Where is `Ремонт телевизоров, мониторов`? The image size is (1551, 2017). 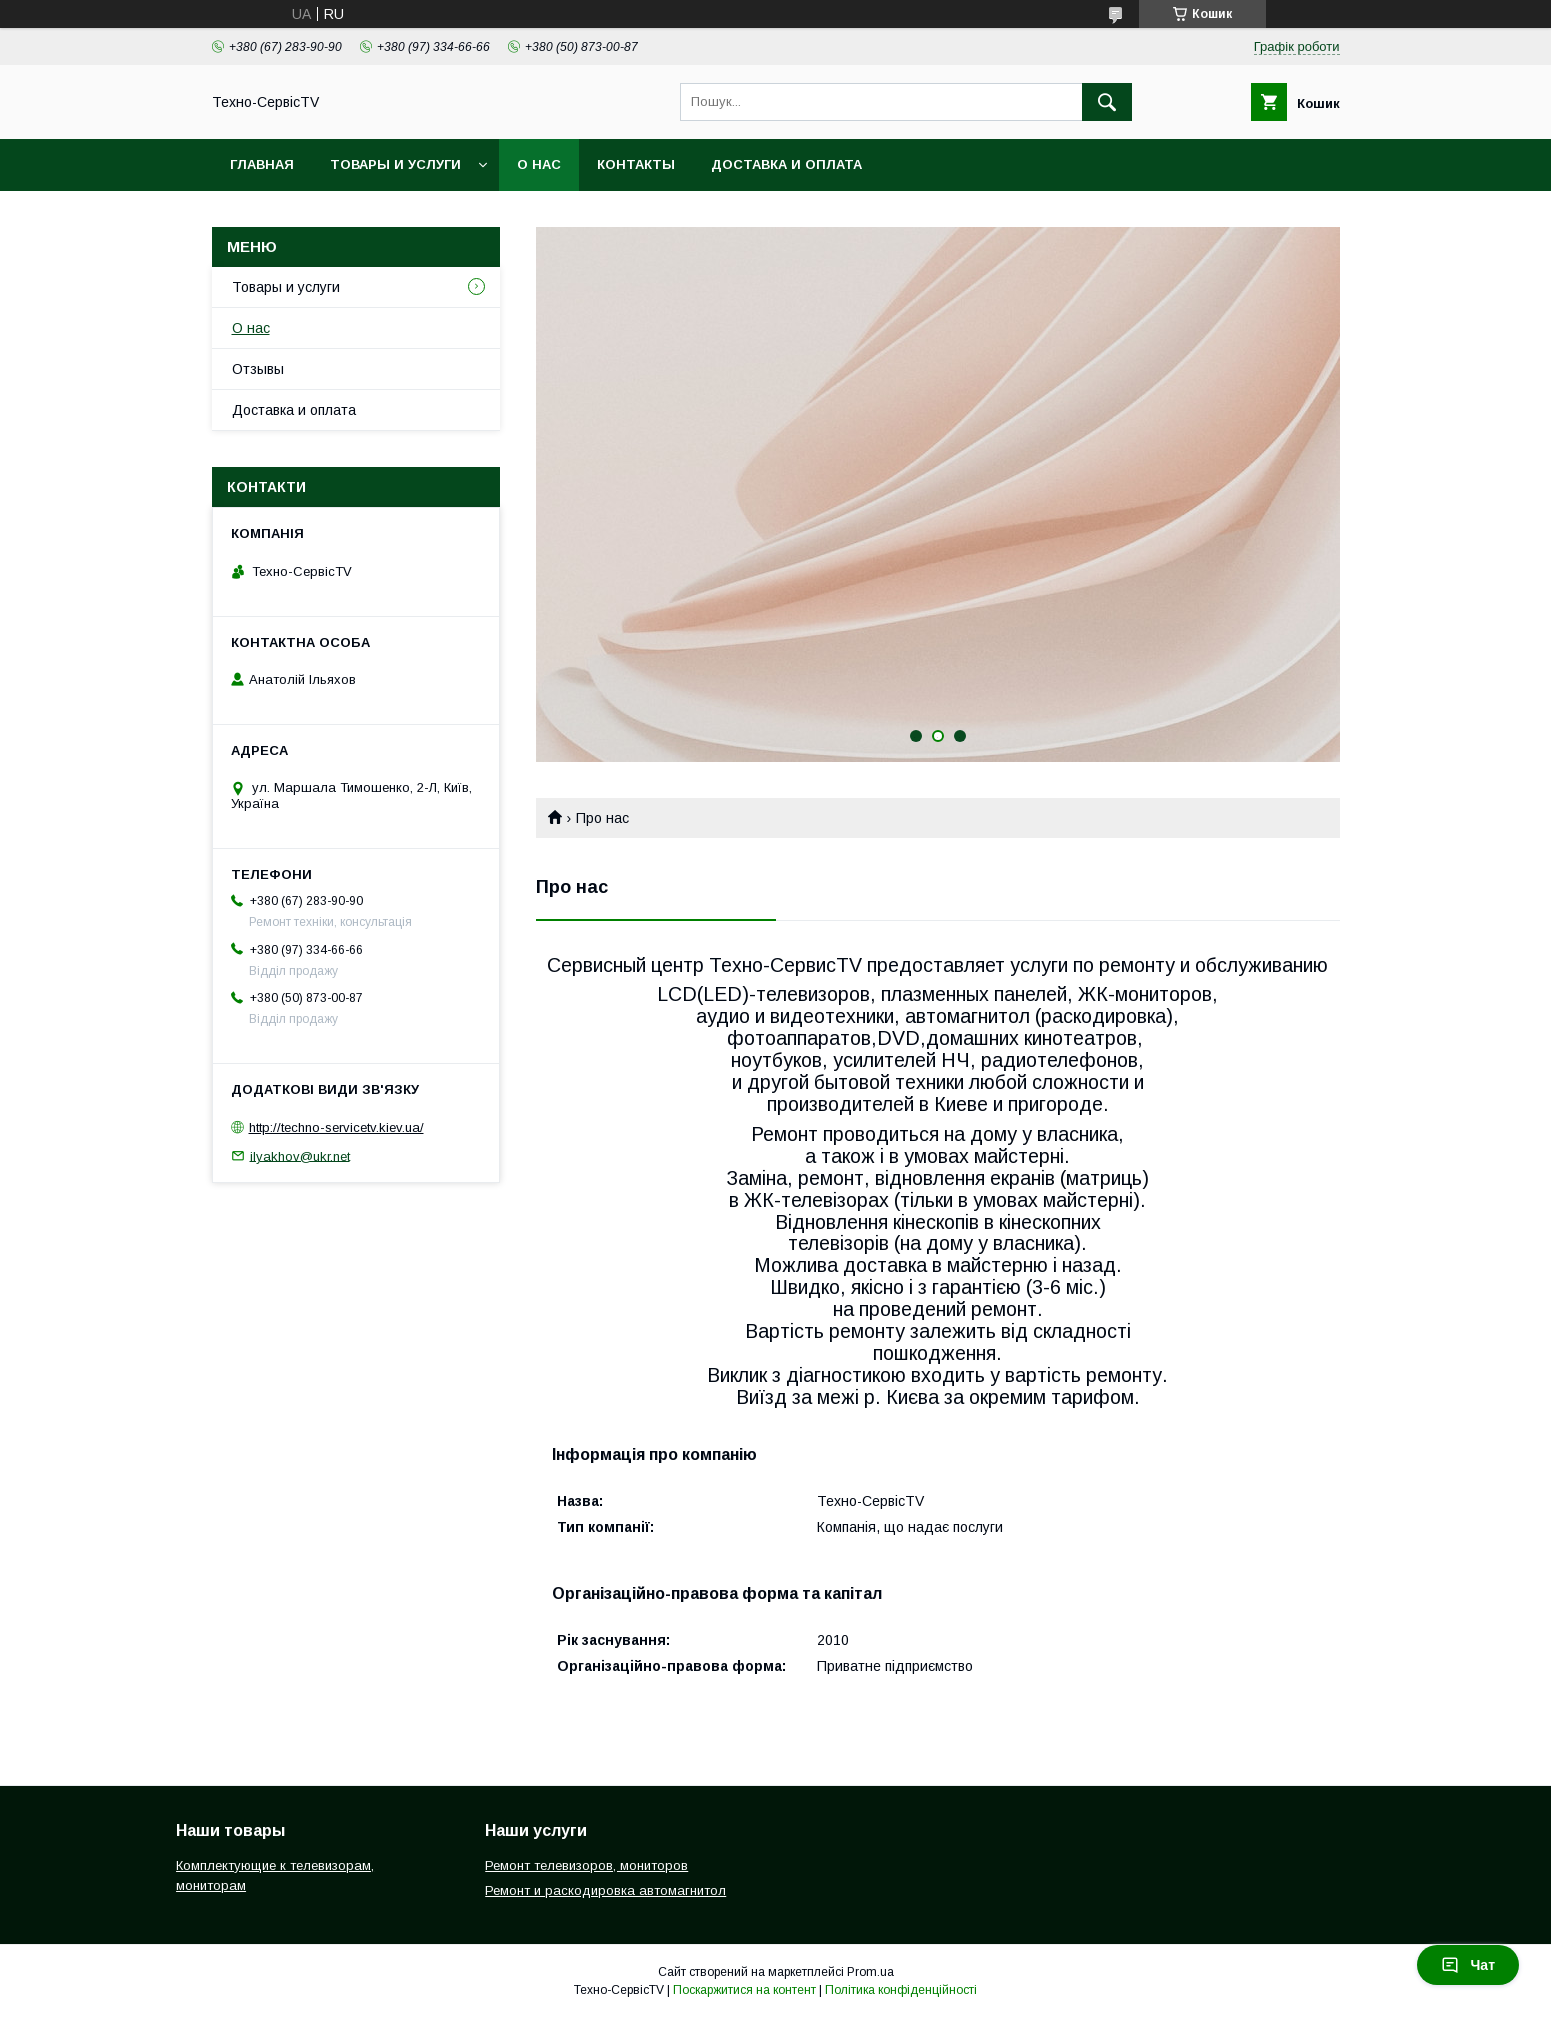
Ремонт телевизоров, мониторов is located at coordinates (586, 1865).